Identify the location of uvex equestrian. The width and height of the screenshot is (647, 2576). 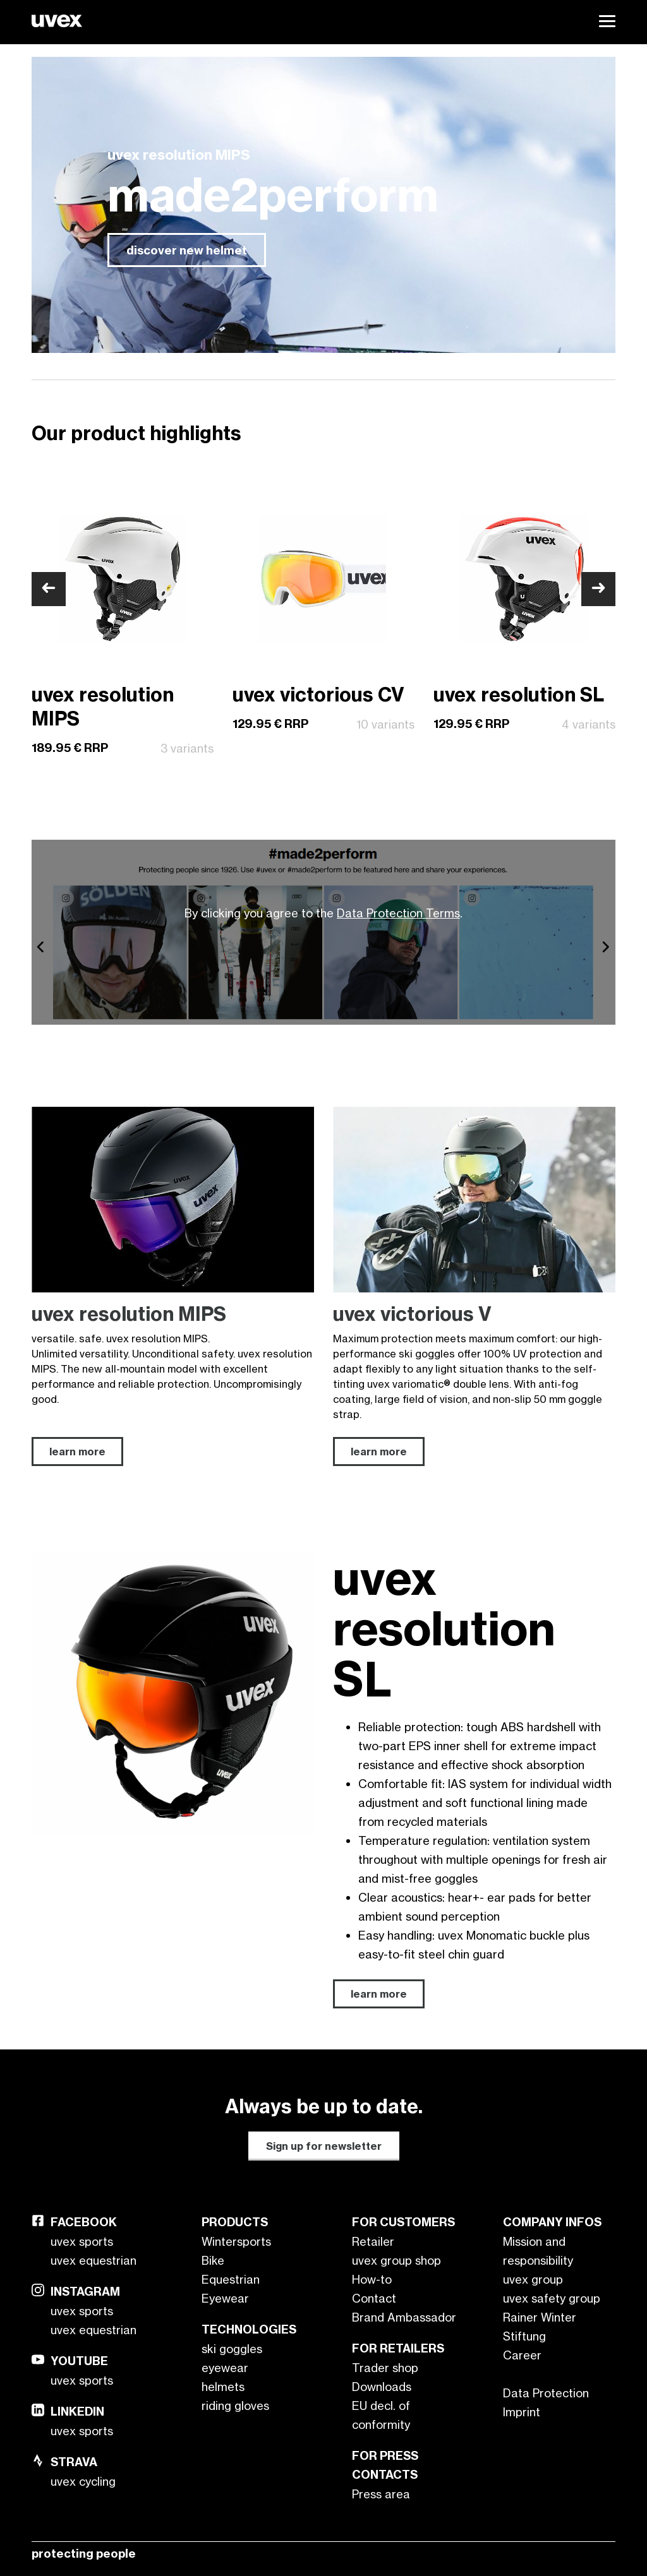
(93, 2260).